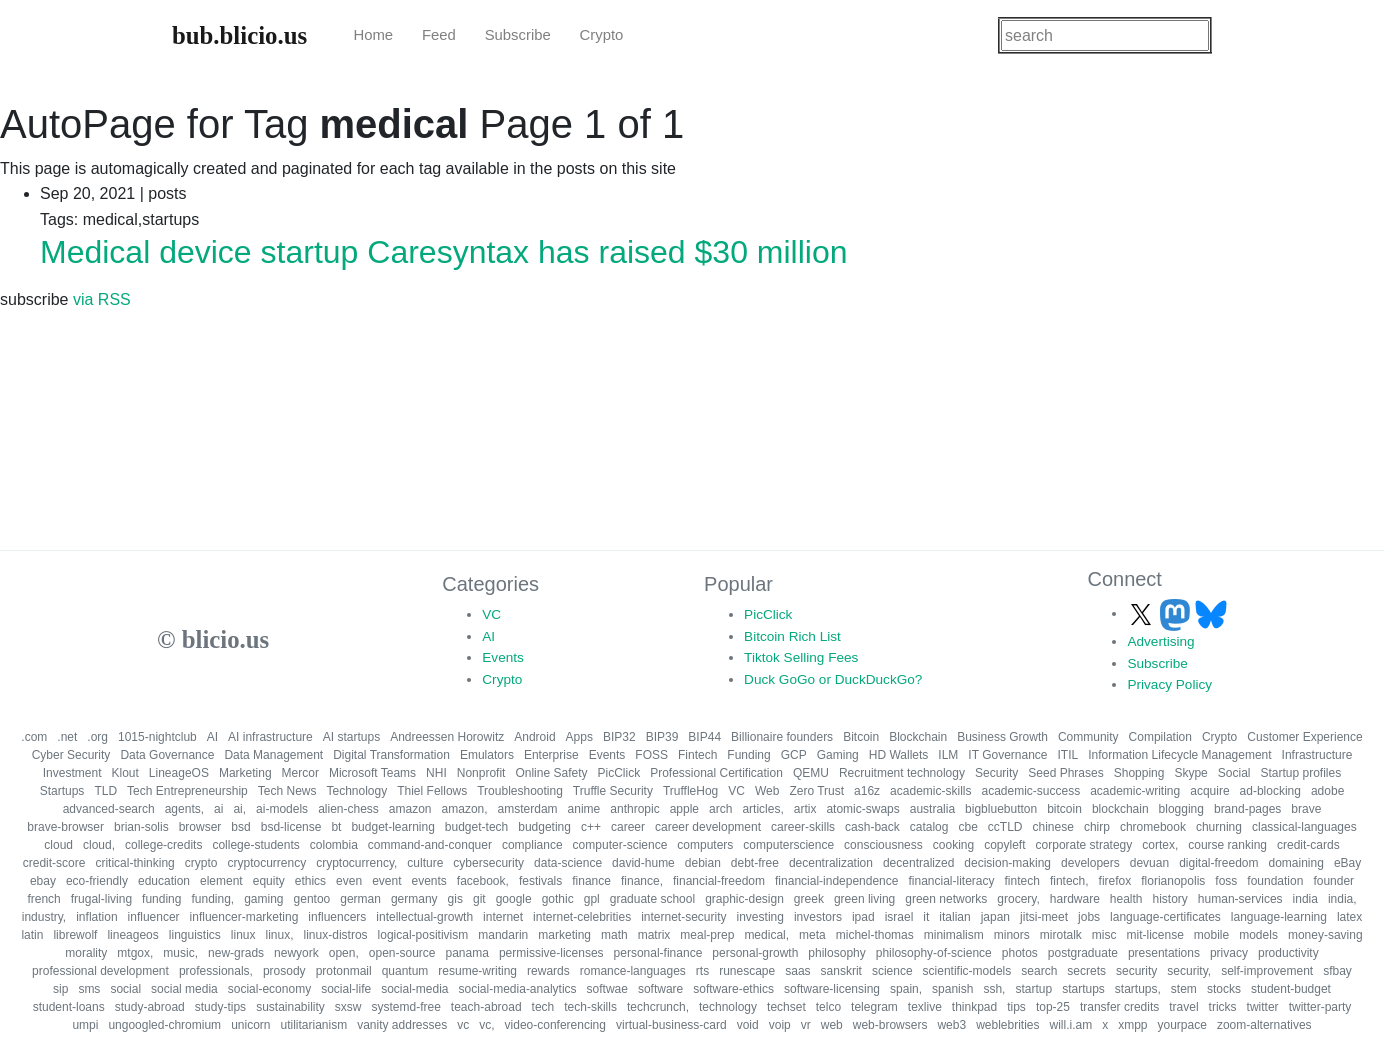 The width and height of the screenshot is (1384, 1050). Describe the element at coordinates (503, 935) in the screenshot. I see `mandarin` at that location.